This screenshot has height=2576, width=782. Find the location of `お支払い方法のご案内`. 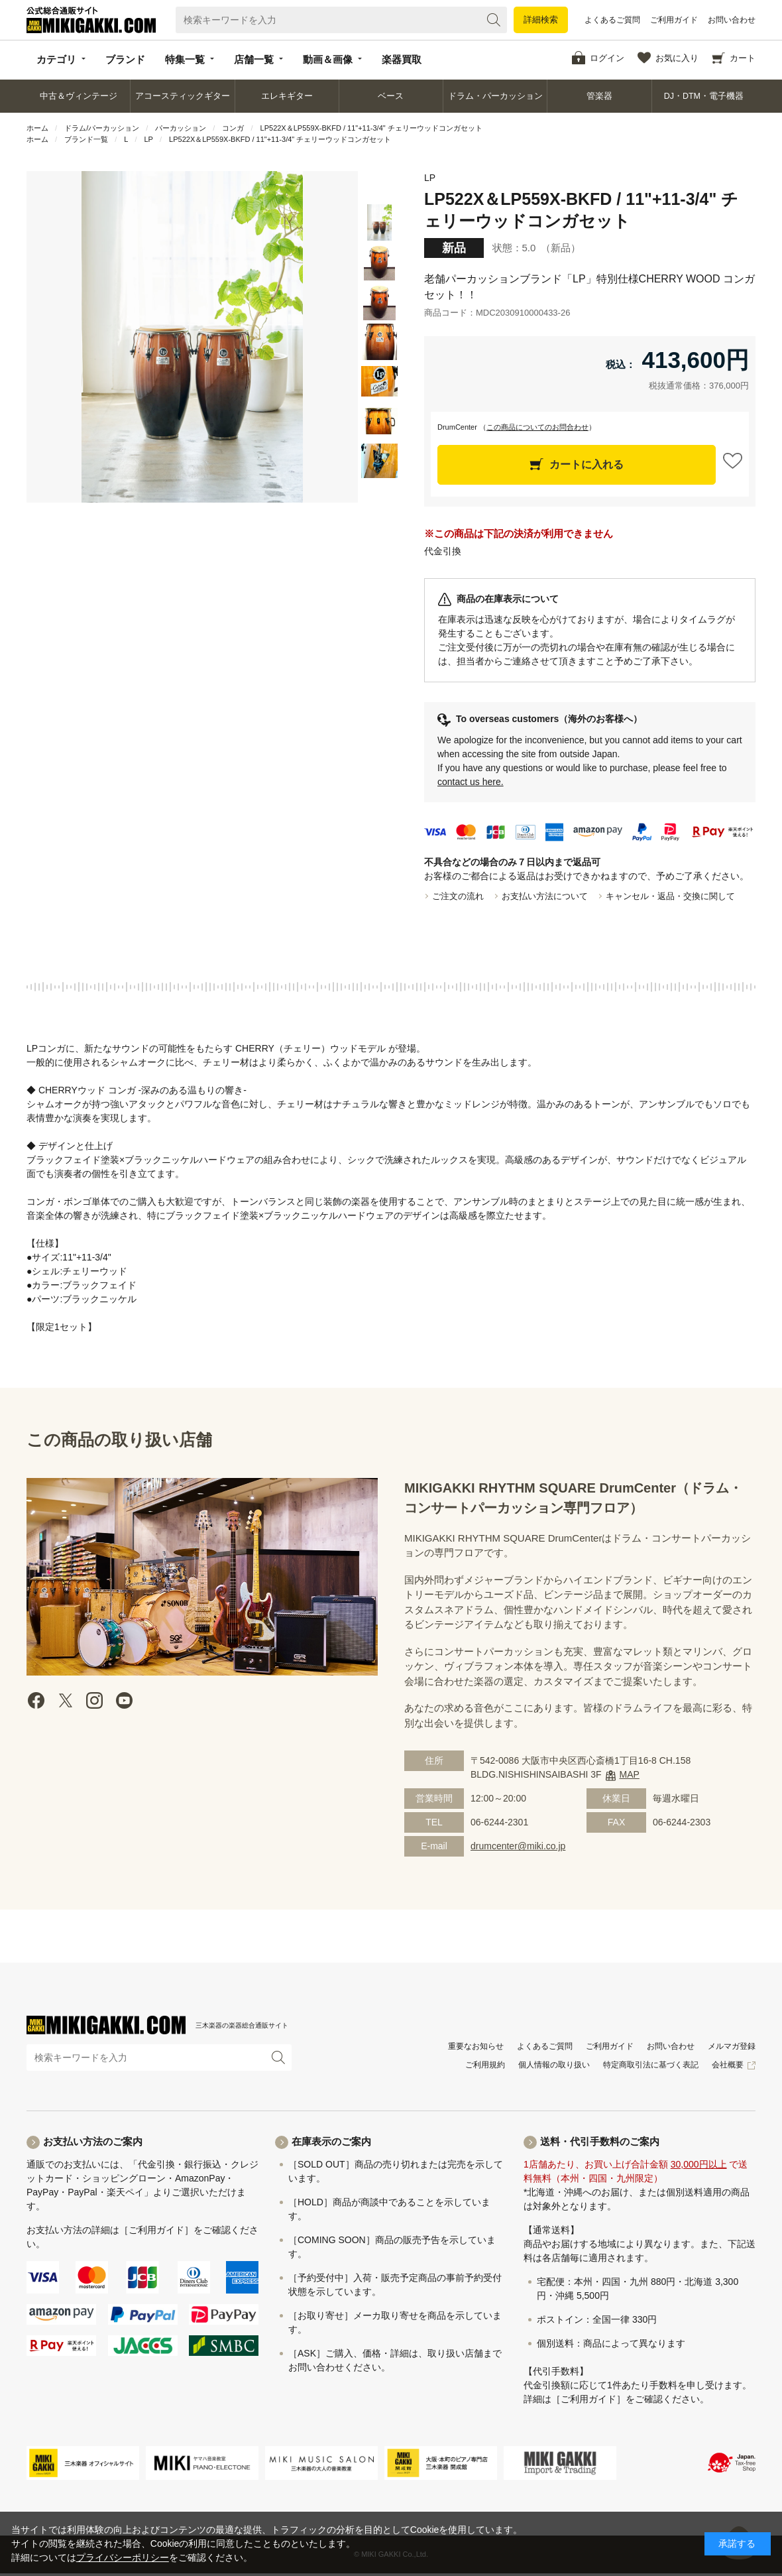

お支払い方法のご案内 is located at coordinates (92, 2141).